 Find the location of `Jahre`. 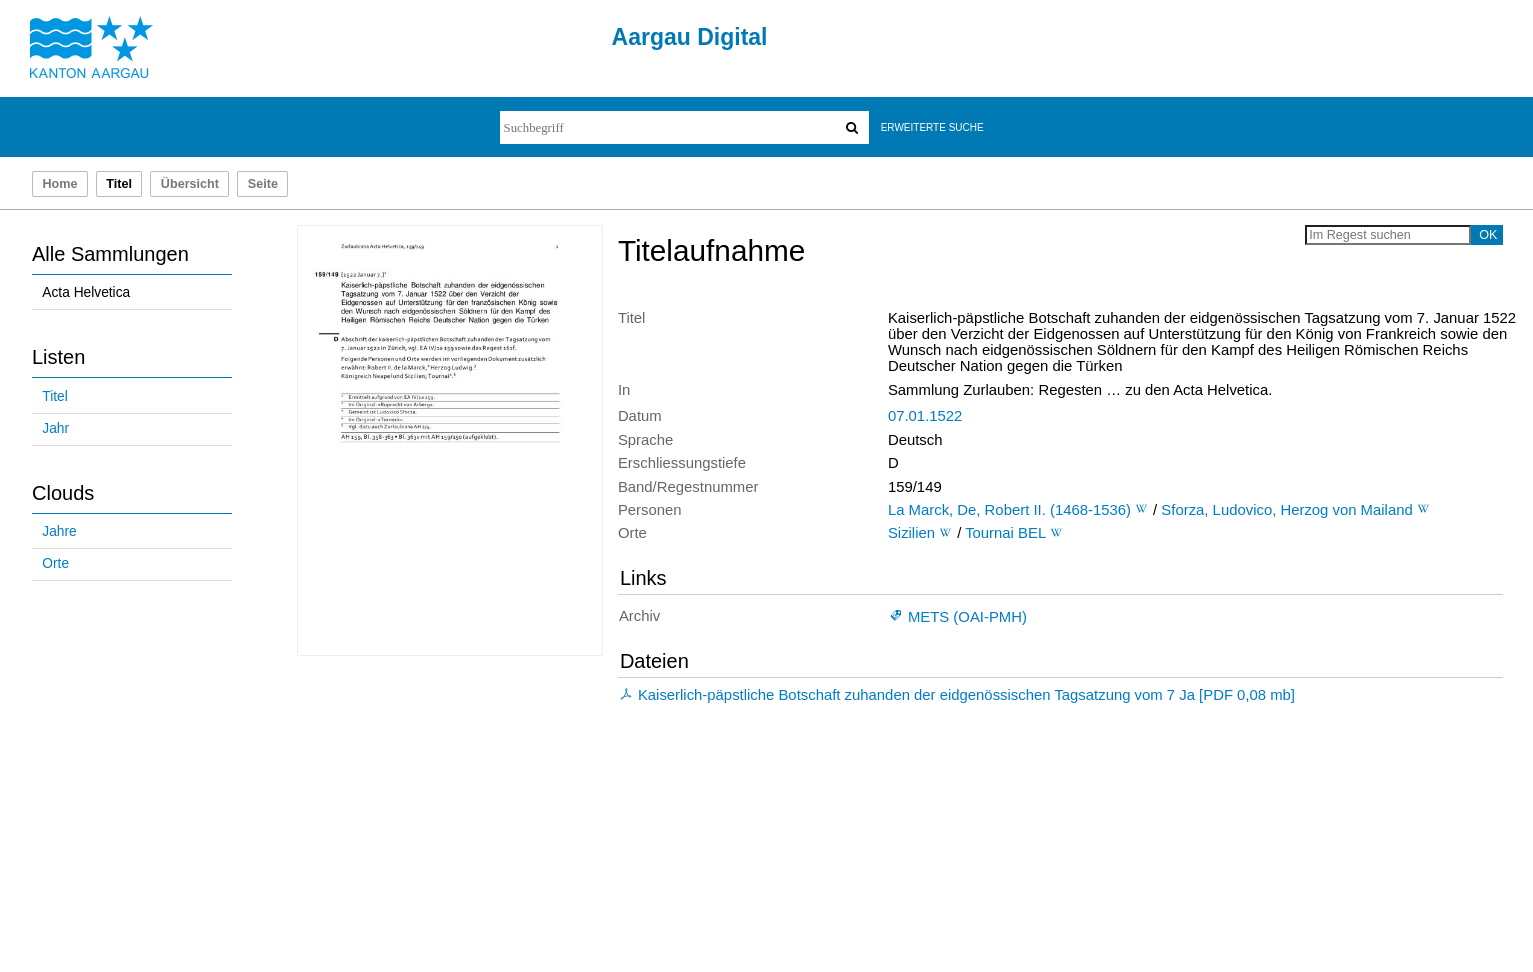

Jahre is located at coordinates (59, 531).